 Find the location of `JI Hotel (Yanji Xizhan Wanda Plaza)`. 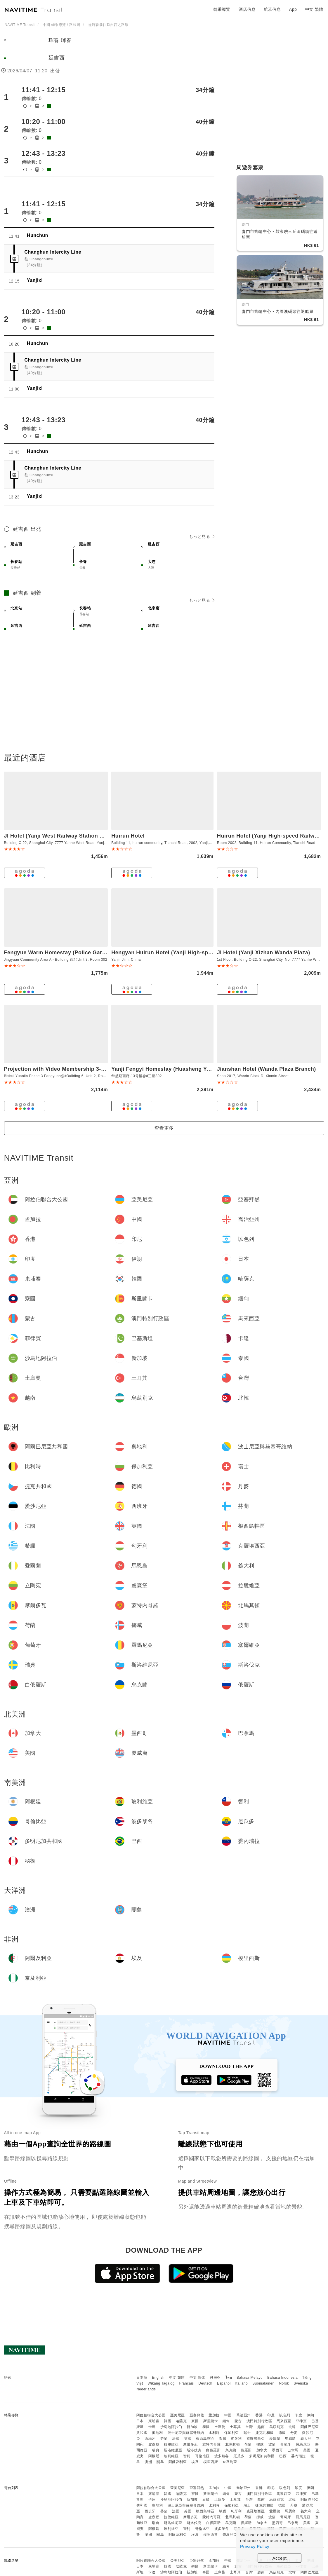

JI Hotel (Yanji Xizhan Wanda Plaza) is located at coordinates (263, 952).